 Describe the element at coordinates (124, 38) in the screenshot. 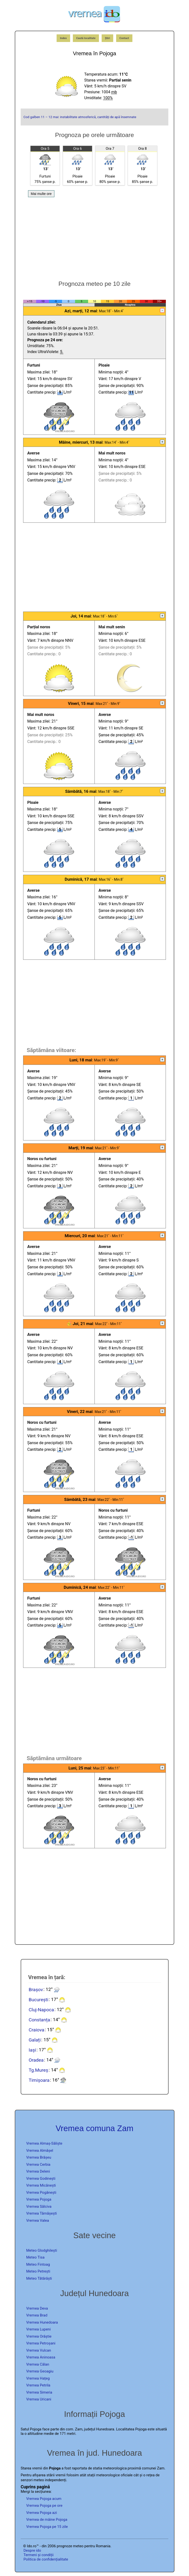

I see `Contact` at that location.